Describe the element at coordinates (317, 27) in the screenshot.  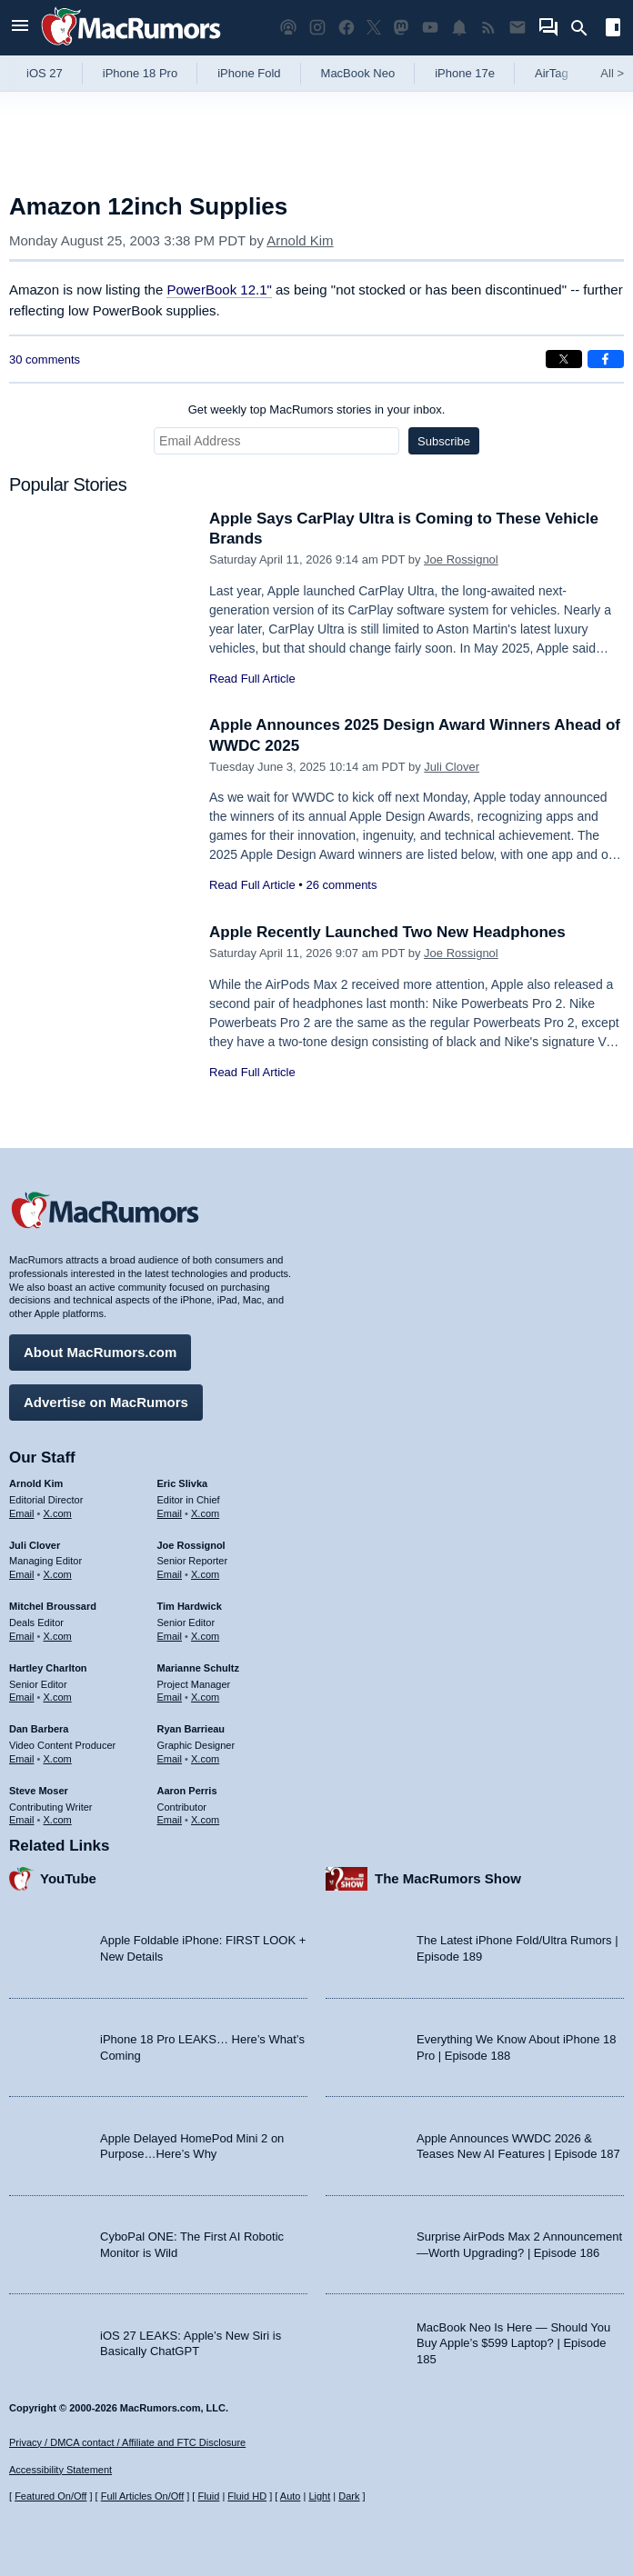
I see `[MacRumors on Instagram]` at that location.